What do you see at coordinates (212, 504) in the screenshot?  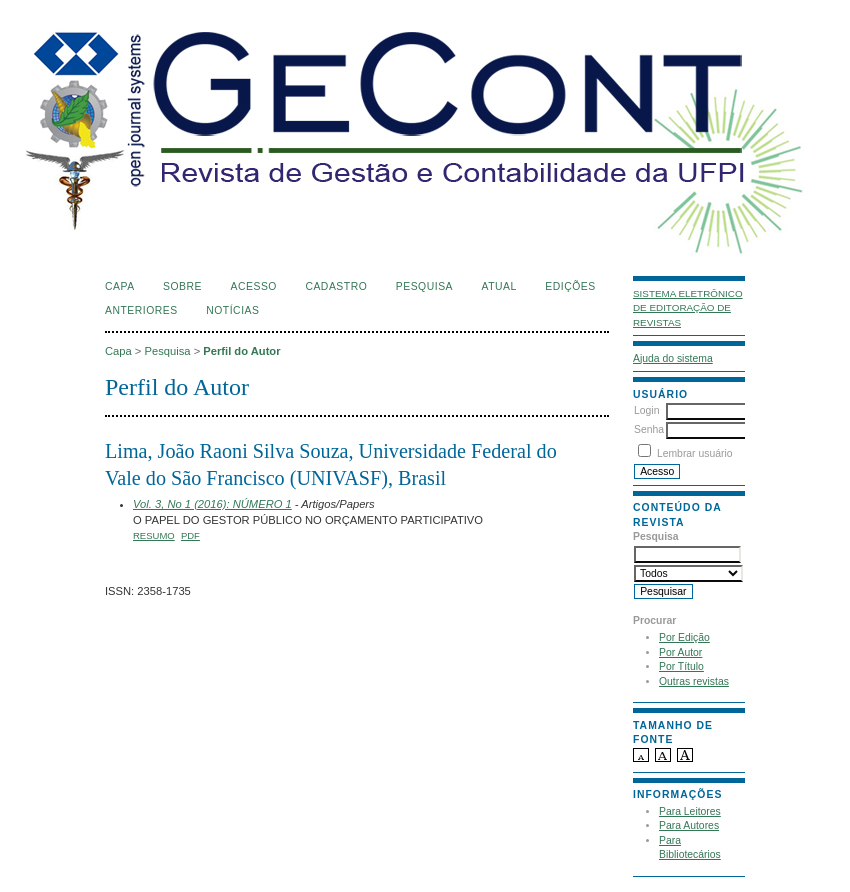 I see `Vol. 3, No 1 (2016): NÚMERO 1` at bounding box center [212, 504].